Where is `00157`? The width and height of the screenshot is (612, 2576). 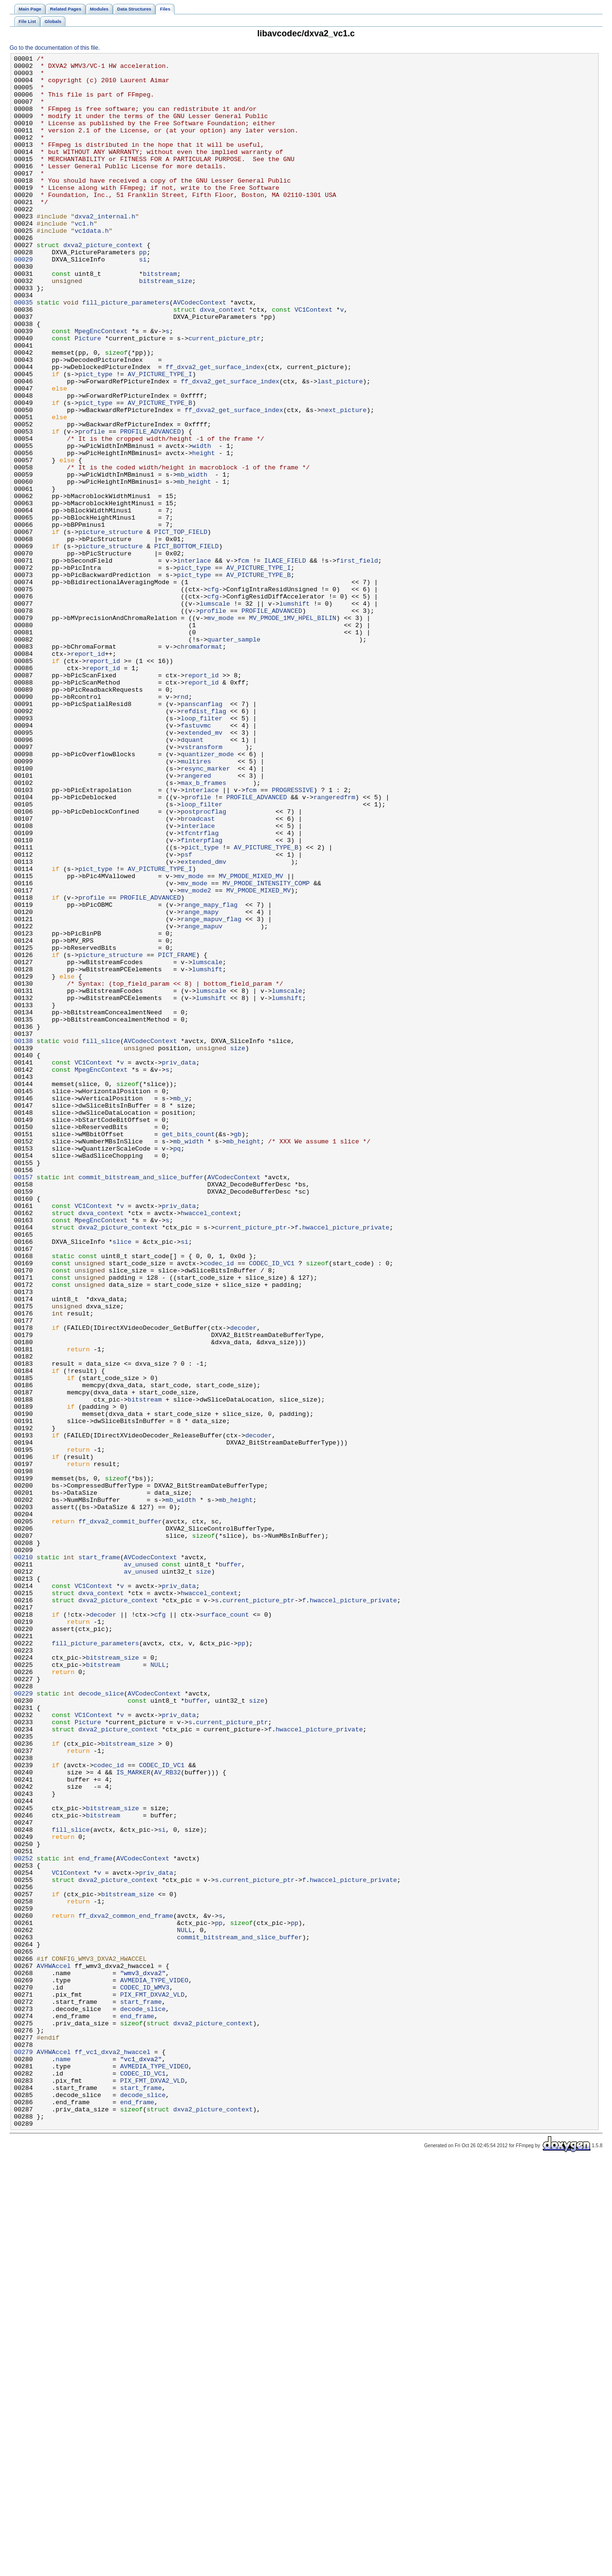
00157 is located at coordinates (23, 1402).